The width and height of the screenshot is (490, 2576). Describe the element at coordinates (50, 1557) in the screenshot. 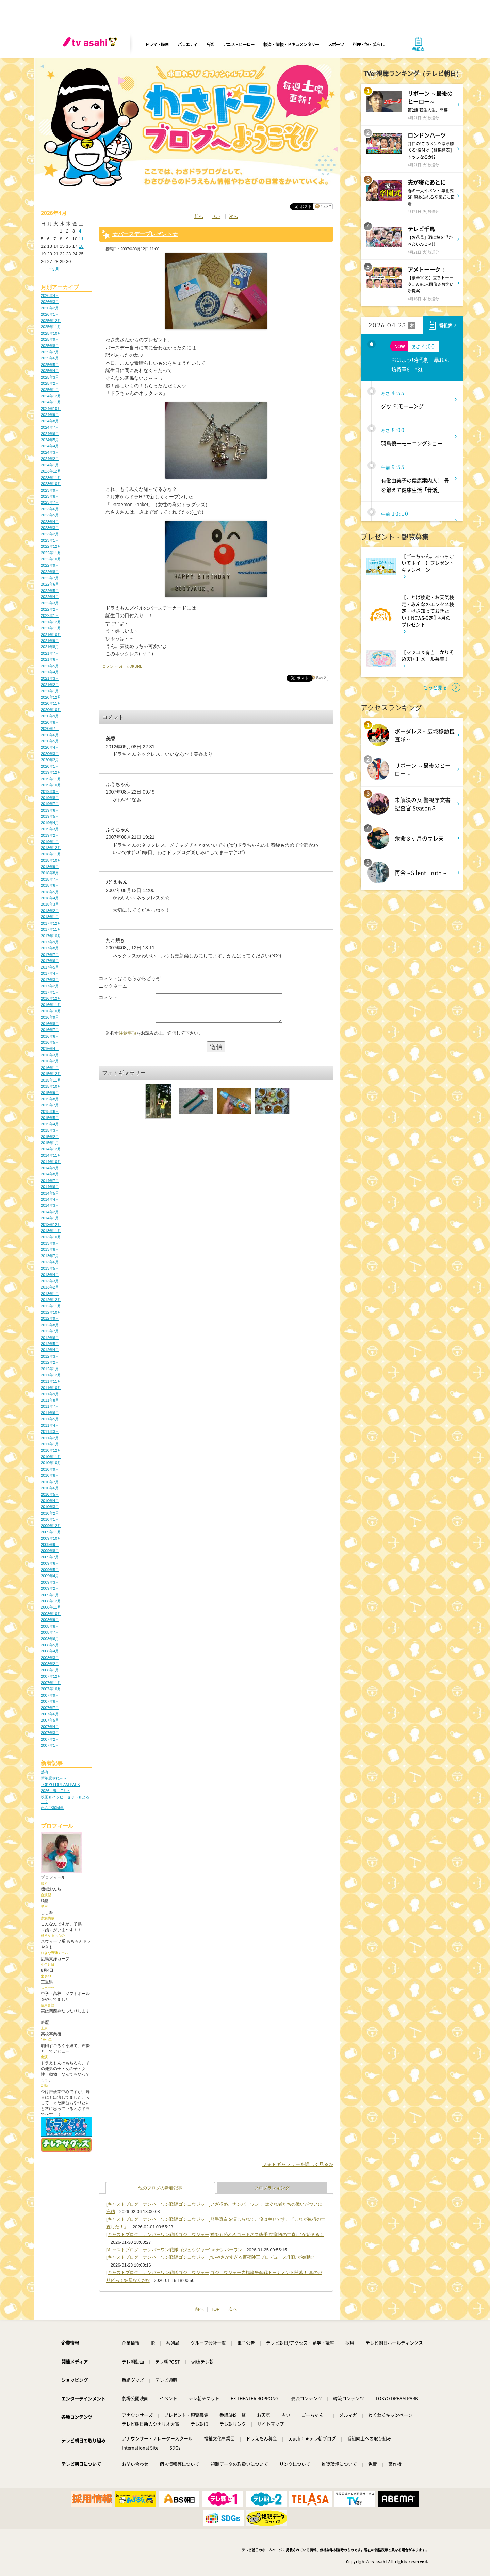

I see `2009年7月` at that location.